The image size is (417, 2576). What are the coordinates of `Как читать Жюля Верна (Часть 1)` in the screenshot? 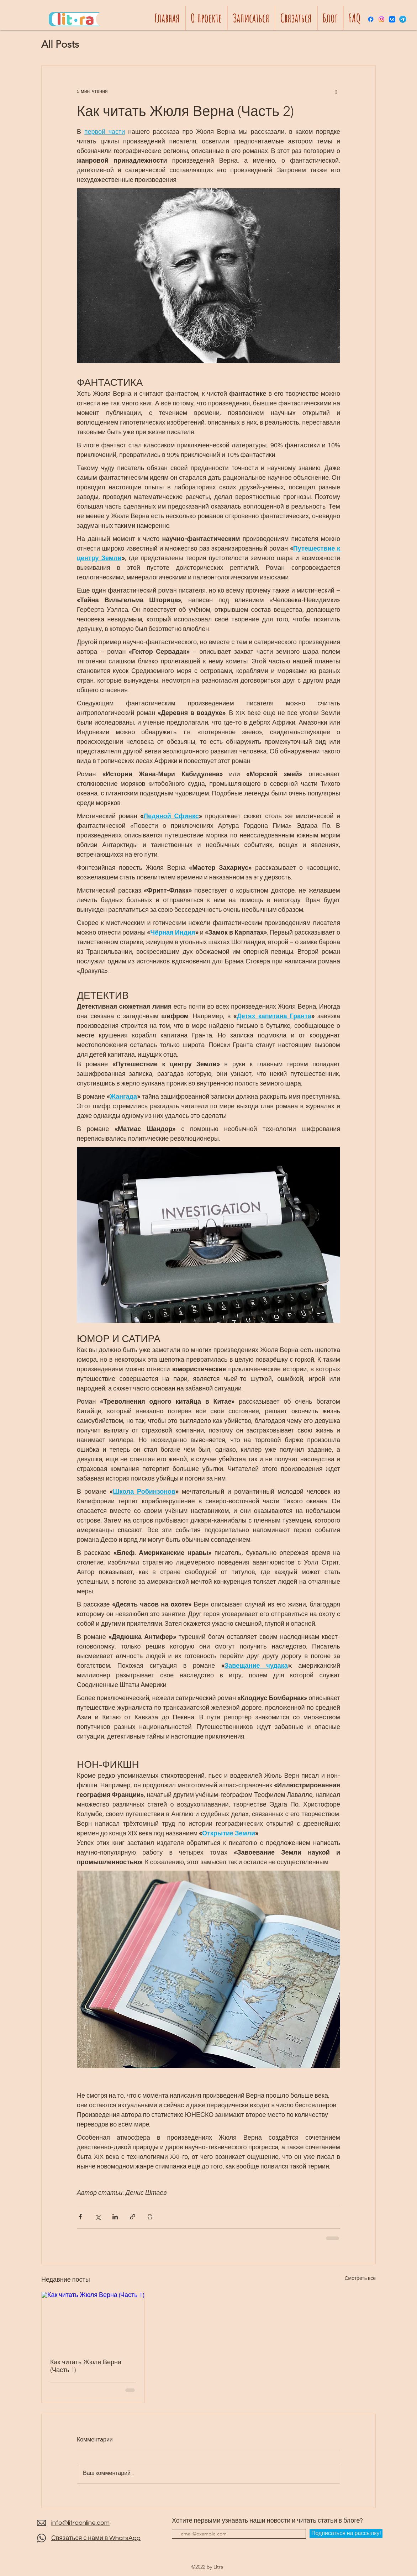 It's located at (85, 2366).